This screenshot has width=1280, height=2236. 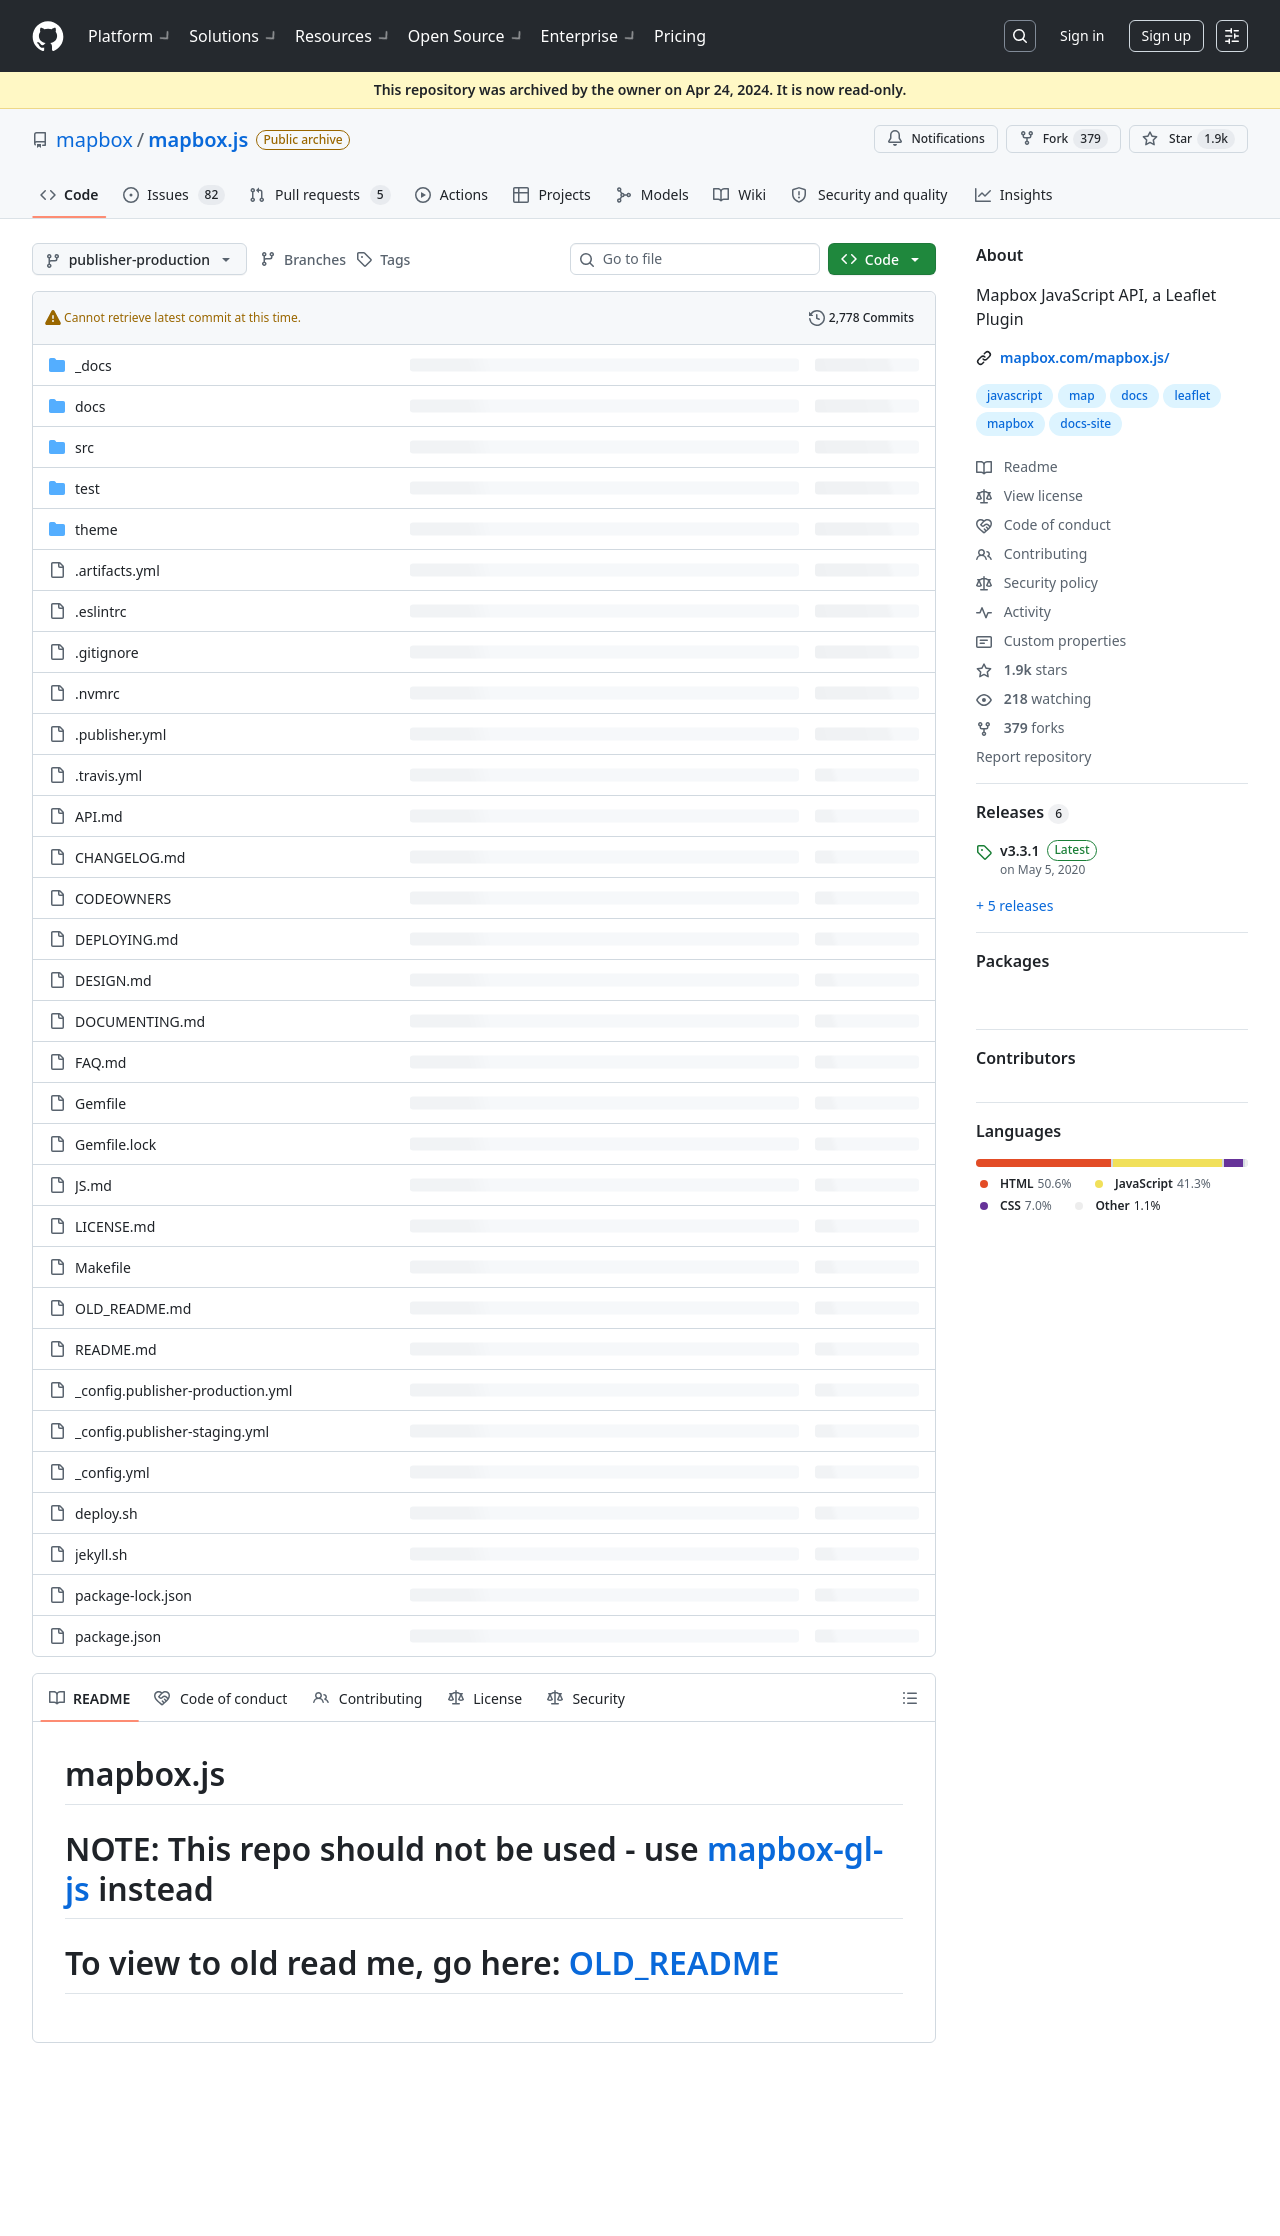 What do you see at coordinates (1012, 961) in the screenshot?
I see `Packages` at bounding box center [1012, 961].